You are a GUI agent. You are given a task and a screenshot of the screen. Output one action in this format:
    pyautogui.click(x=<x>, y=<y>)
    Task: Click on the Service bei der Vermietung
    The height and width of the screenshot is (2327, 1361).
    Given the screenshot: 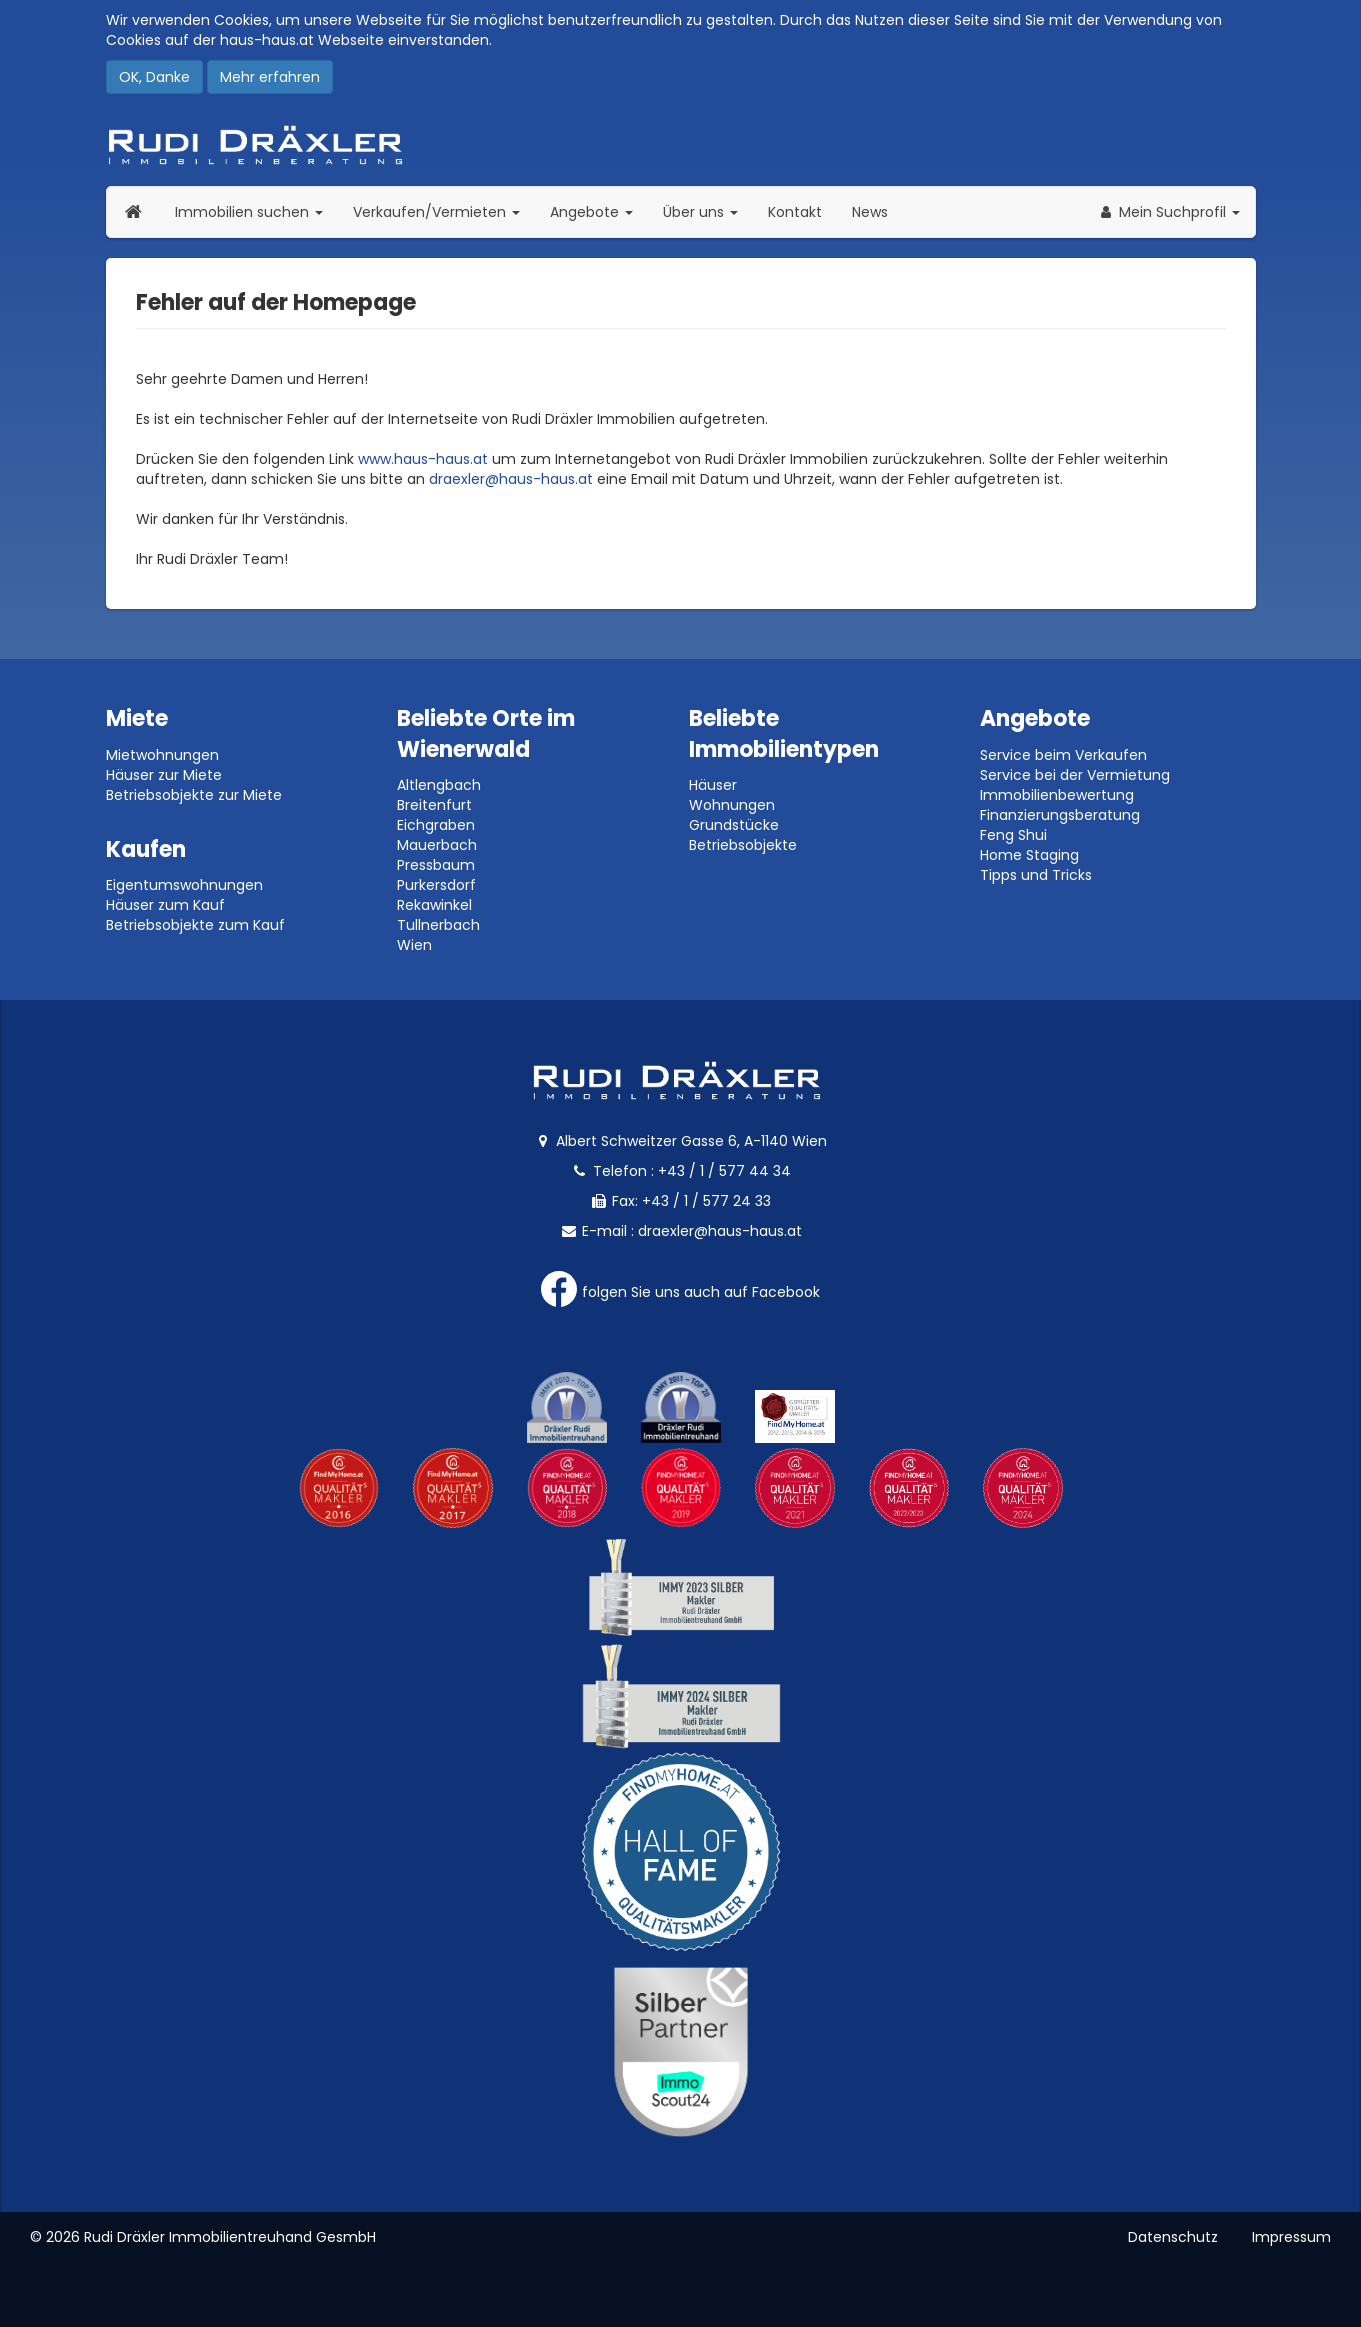 What is the action you would take?
    pyautogui.click(x=1075, y=775)
    